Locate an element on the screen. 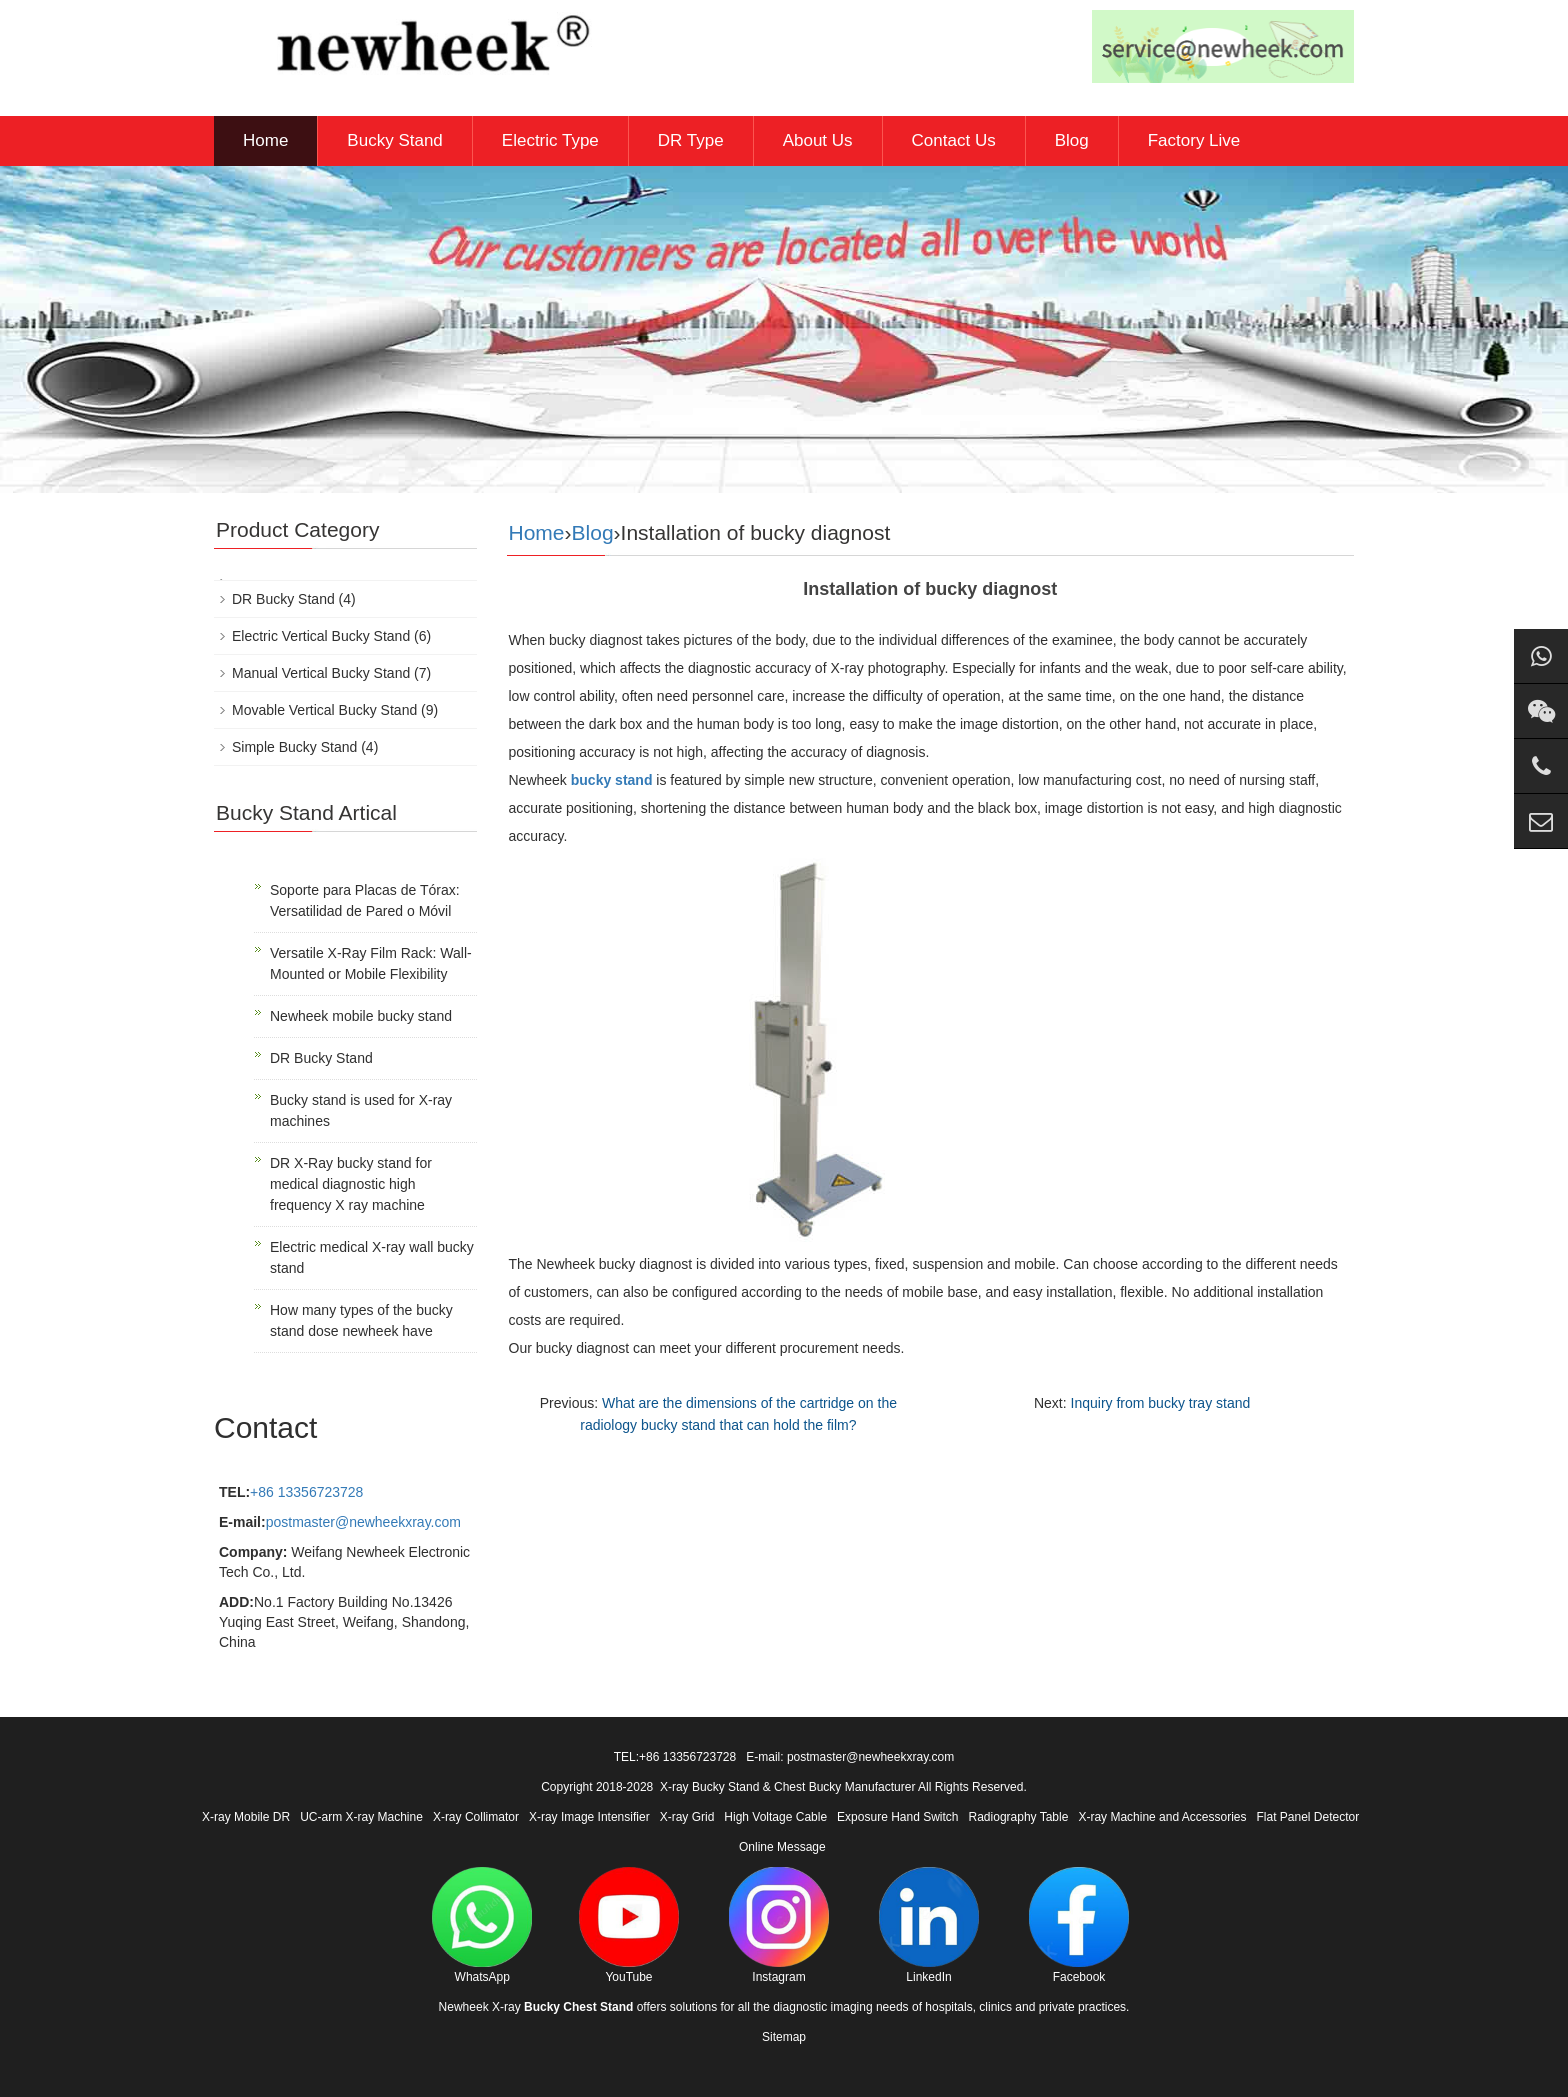  Flat Panel Detector is located at coordinates (1308, 1817).